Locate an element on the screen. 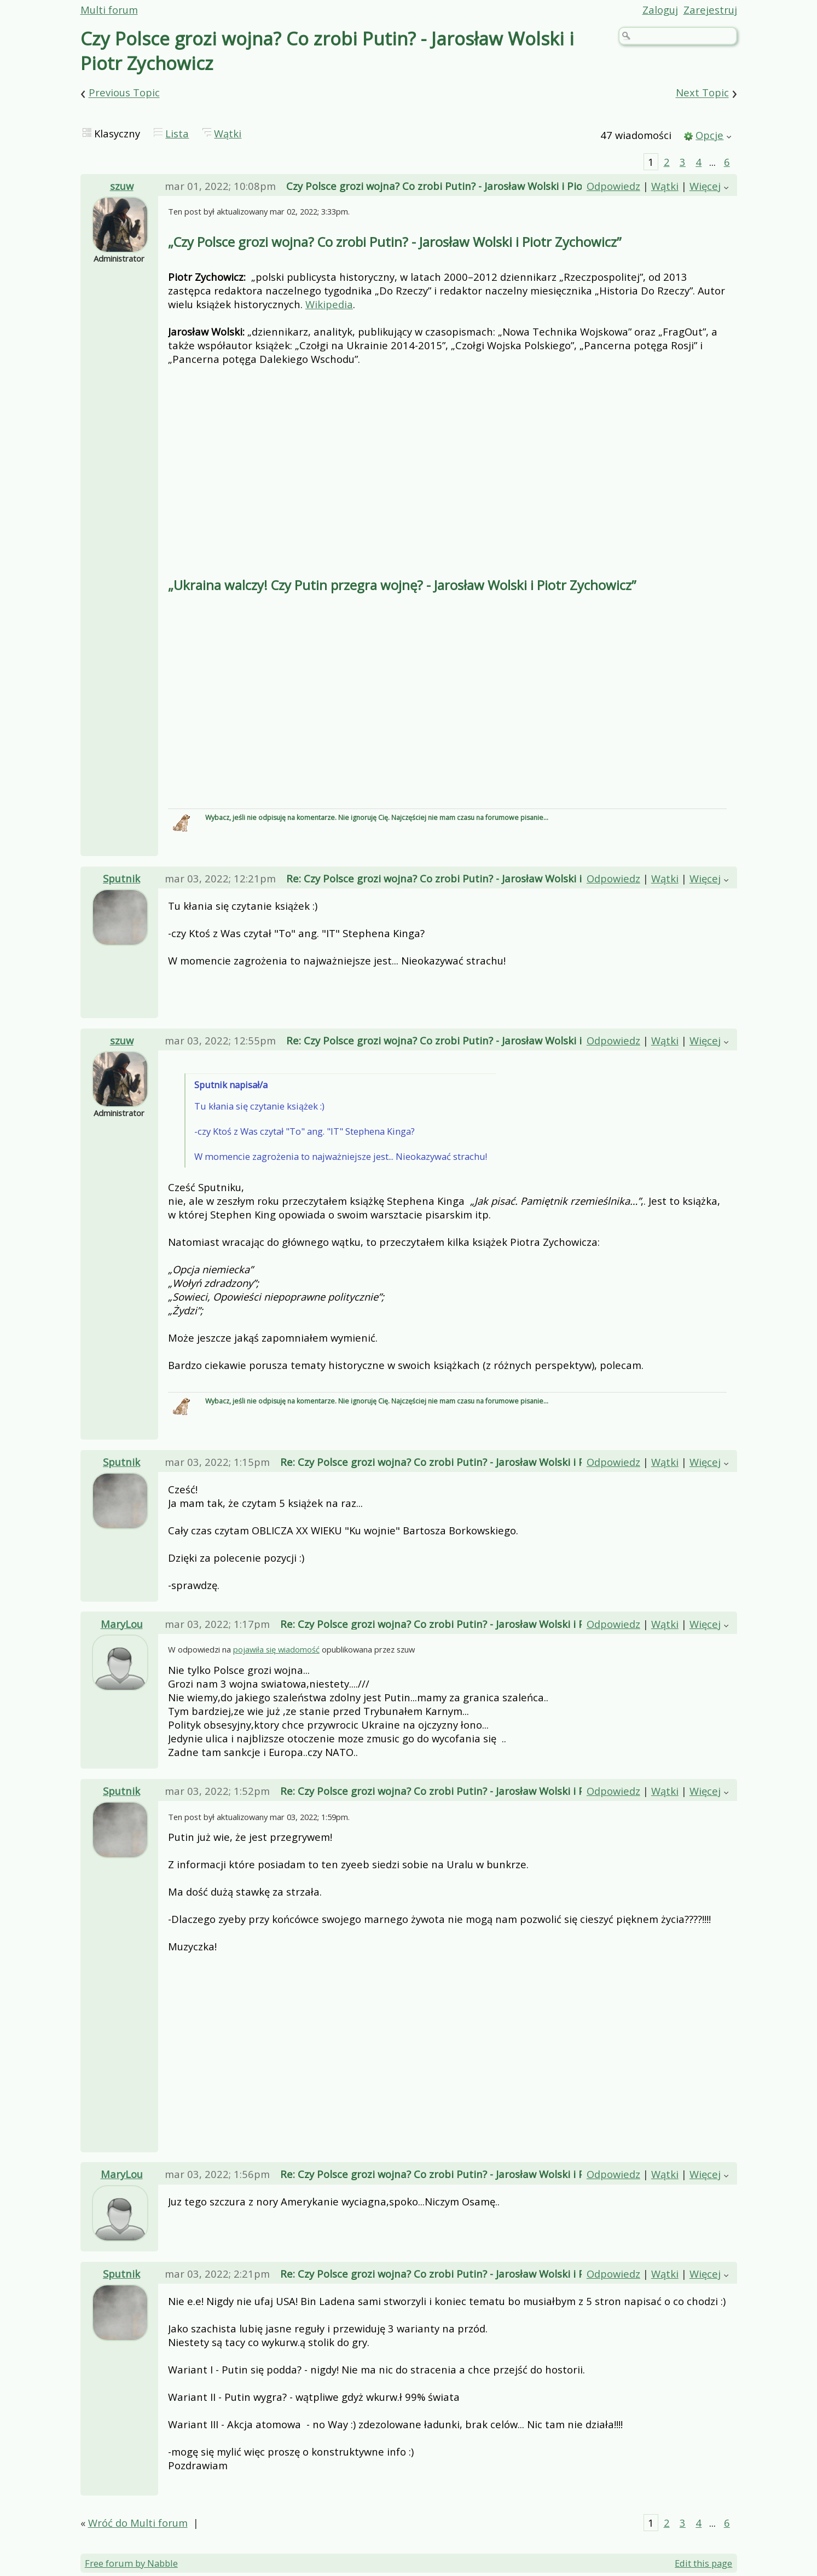 The height and width of the screenshot is (2576, 817). Previous Topic is located at coordinates (124, 93).